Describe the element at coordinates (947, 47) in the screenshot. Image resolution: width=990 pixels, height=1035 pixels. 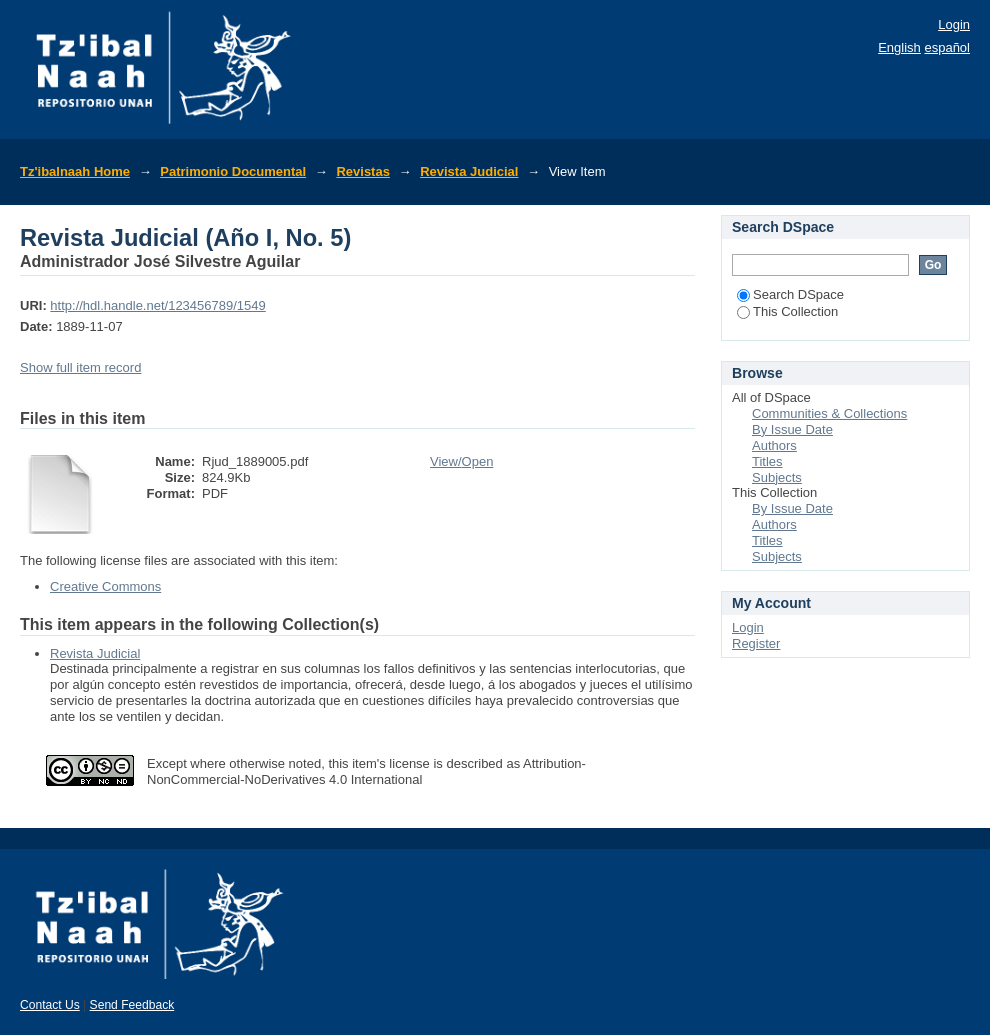
I see `español` at that location.